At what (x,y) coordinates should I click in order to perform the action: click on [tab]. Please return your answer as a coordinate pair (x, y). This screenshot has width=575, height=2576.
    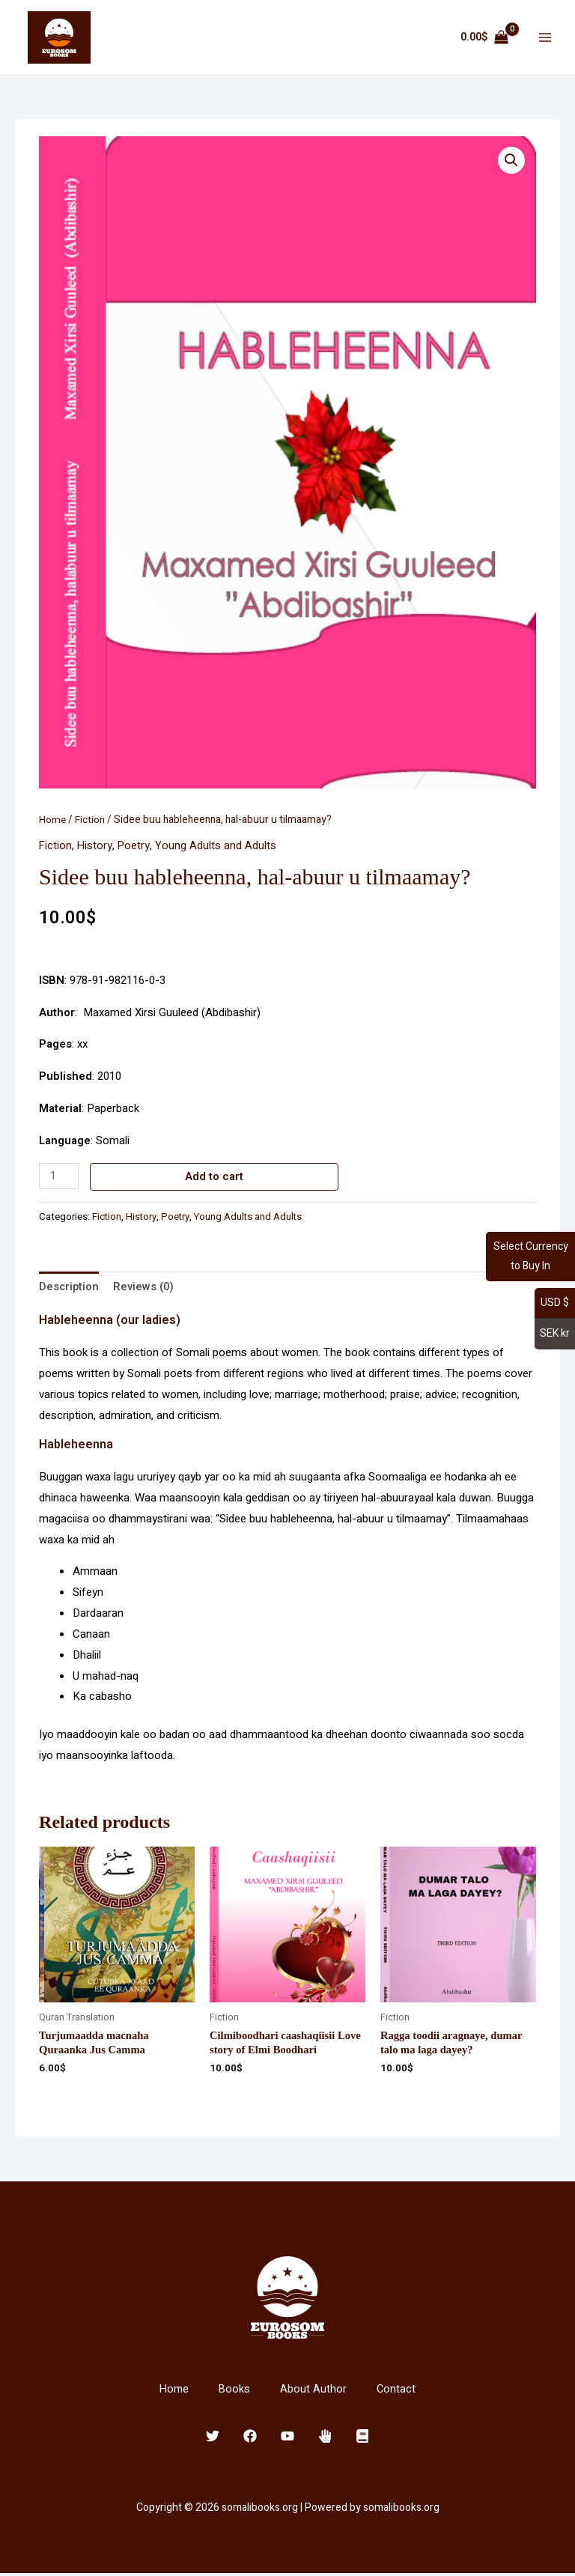
    Looking at the image, I should click on (69, 1288).